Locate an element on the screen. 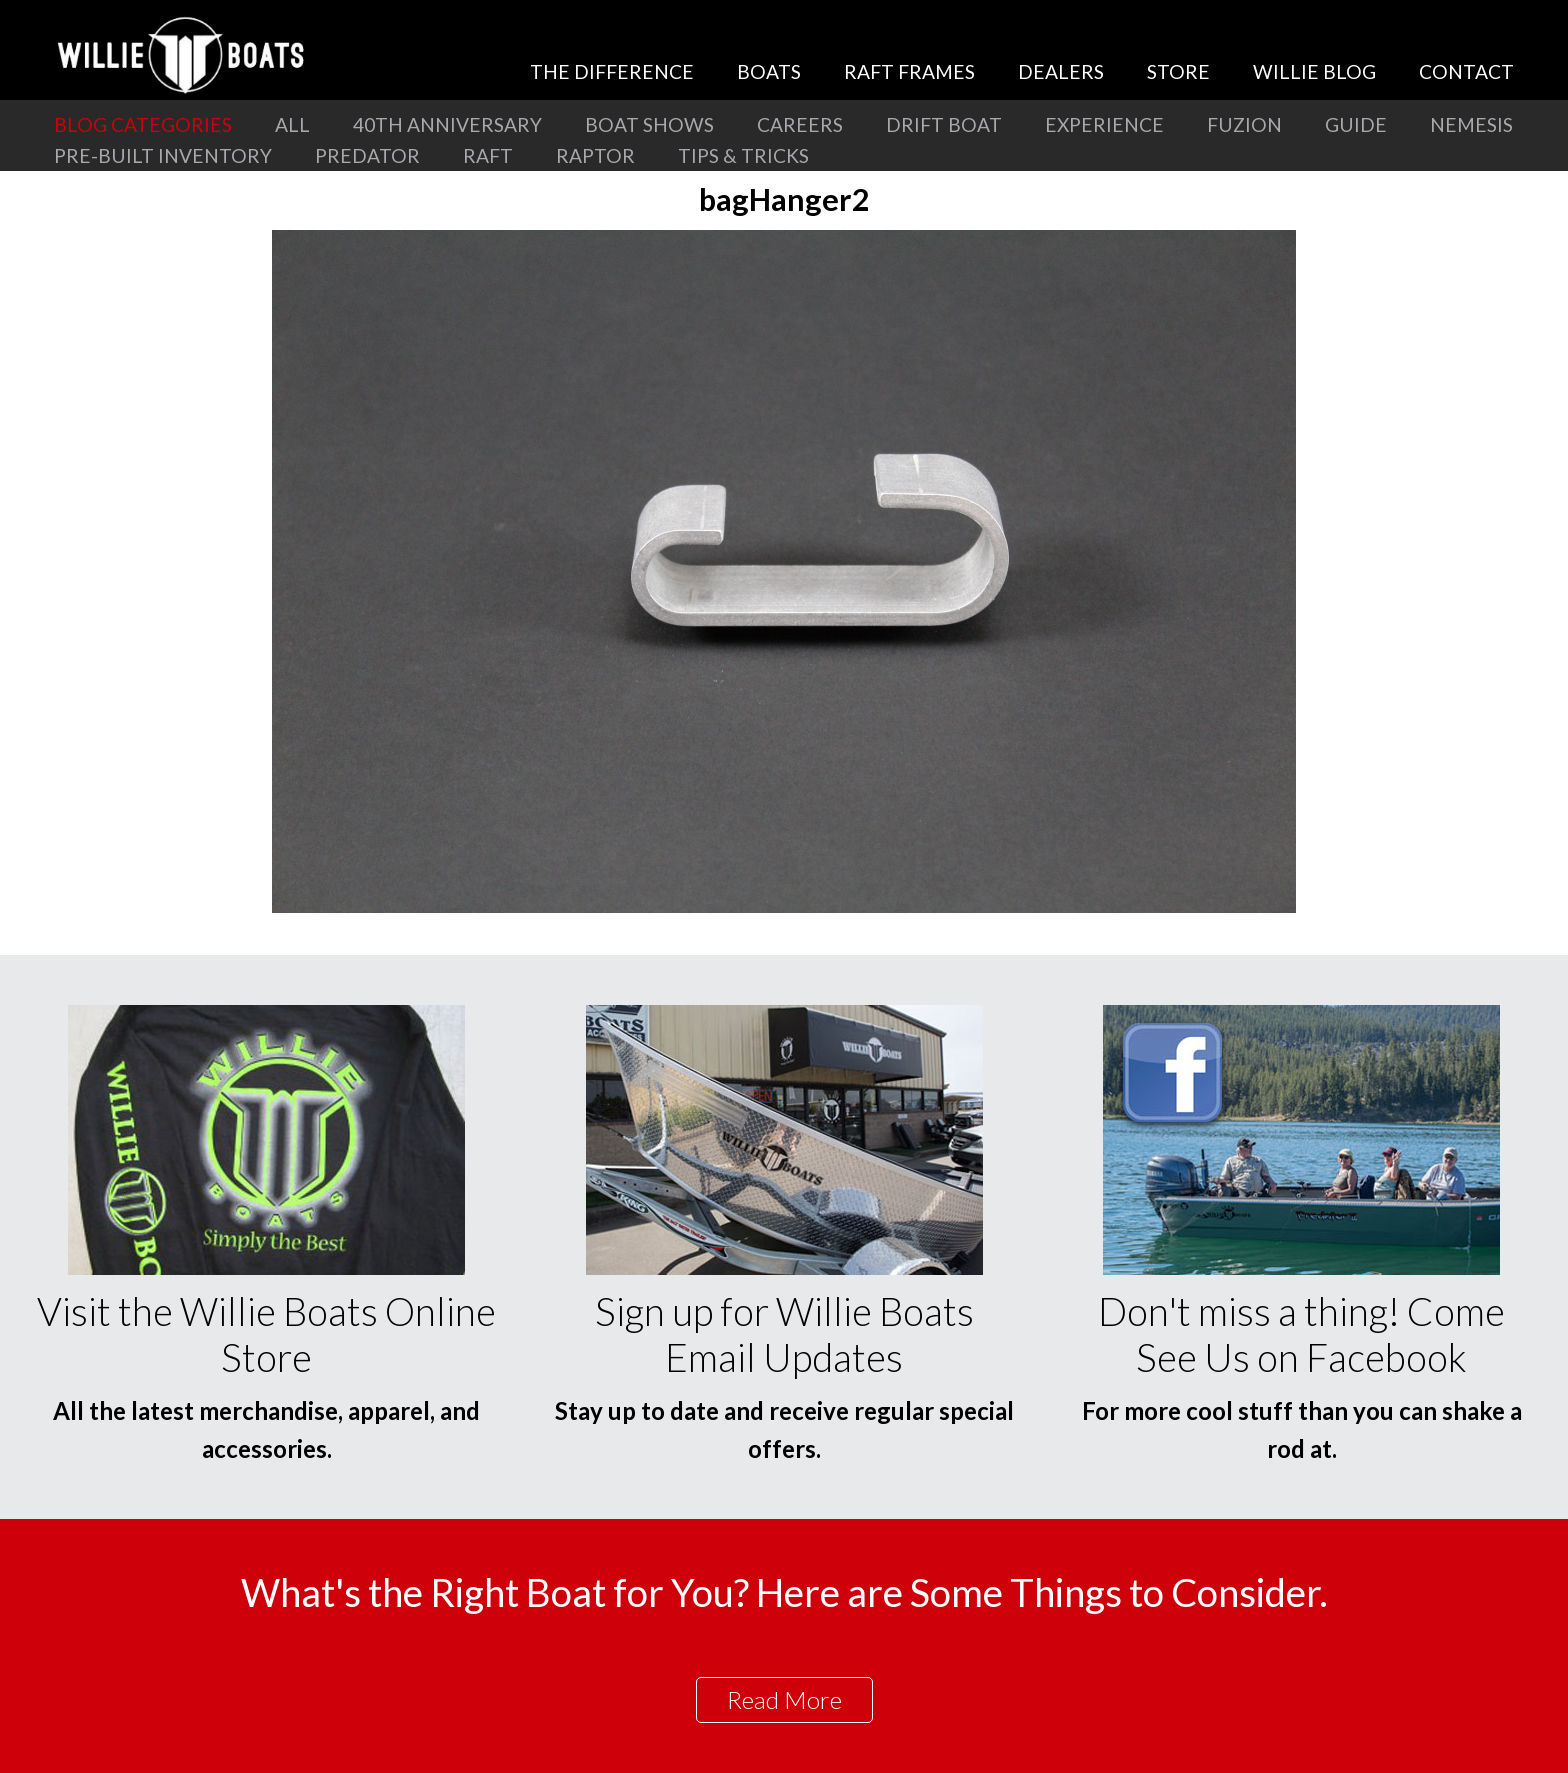  Dealers is located at coordinates (1061, 71).